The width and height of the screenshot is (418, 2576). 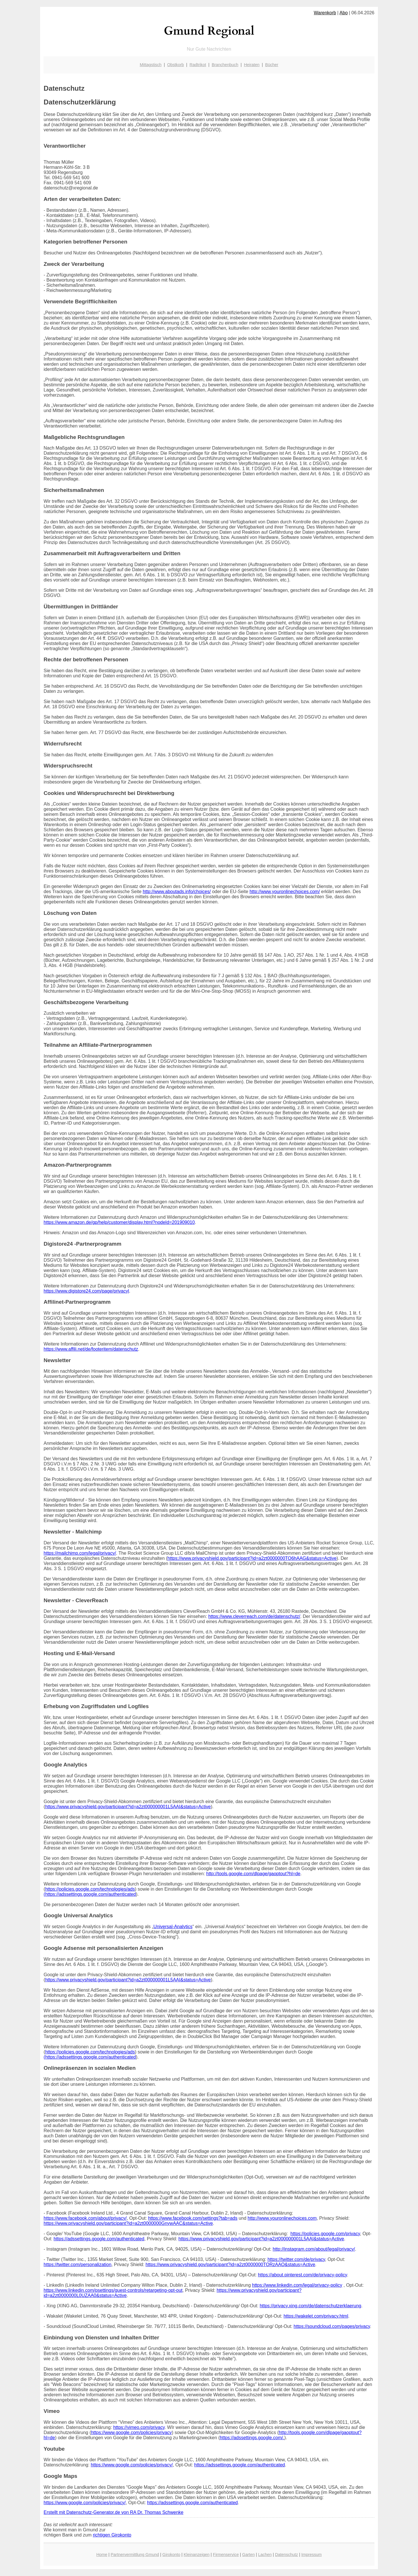 What do you see at coordinates (302, 2274) in the screenshot?
I see `https://about.pinterest.com/de/privacy-policy` at bounding box center [302, 2274].